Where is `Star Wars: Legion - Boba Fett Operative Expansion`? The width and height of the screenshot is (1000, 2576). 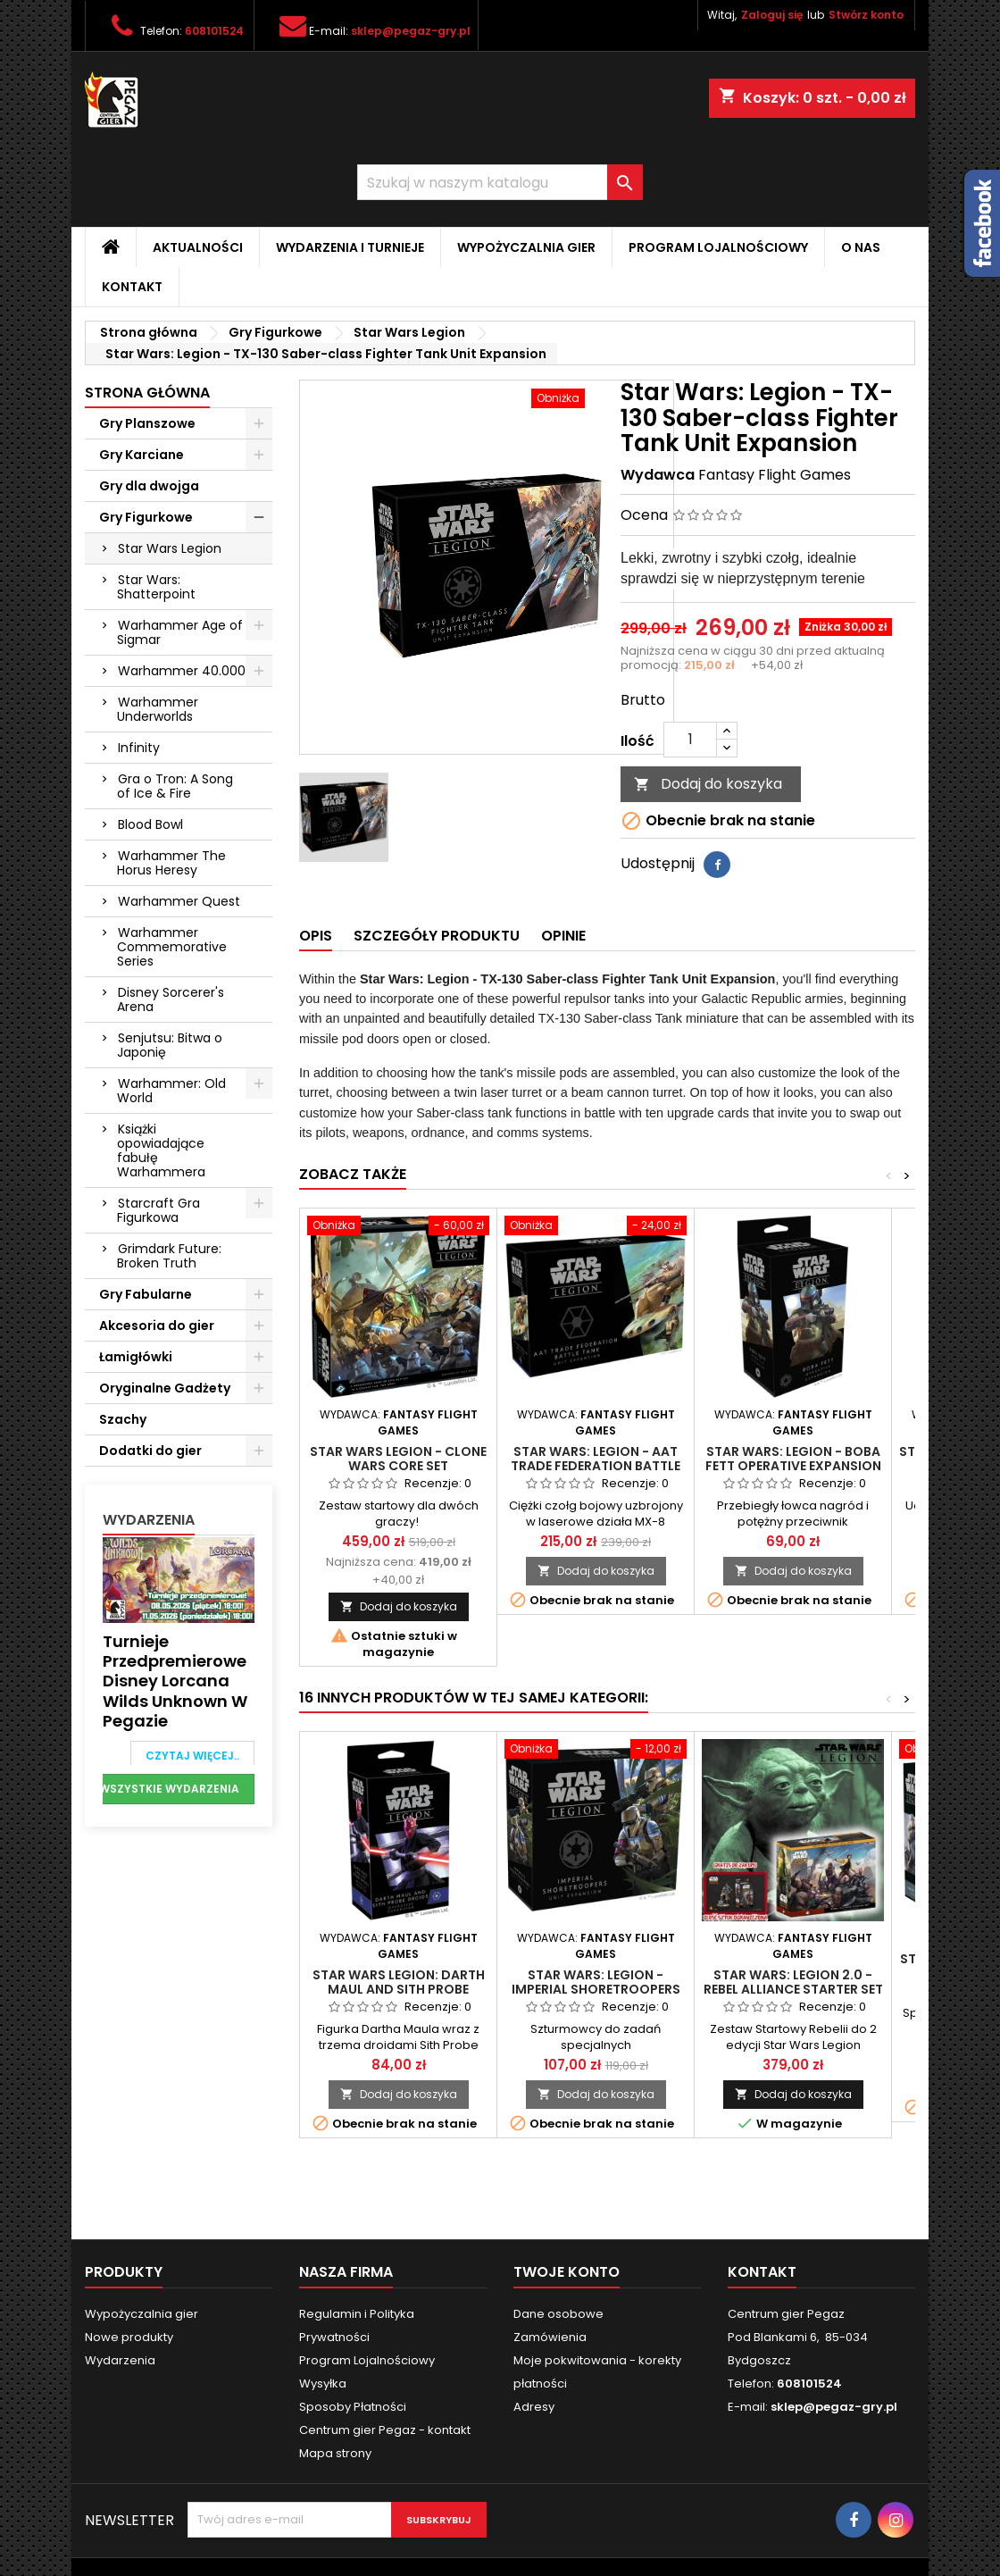 Star Wars: Legion - Boba Fett Operative Expansion is located at coordinates (793, 1459).